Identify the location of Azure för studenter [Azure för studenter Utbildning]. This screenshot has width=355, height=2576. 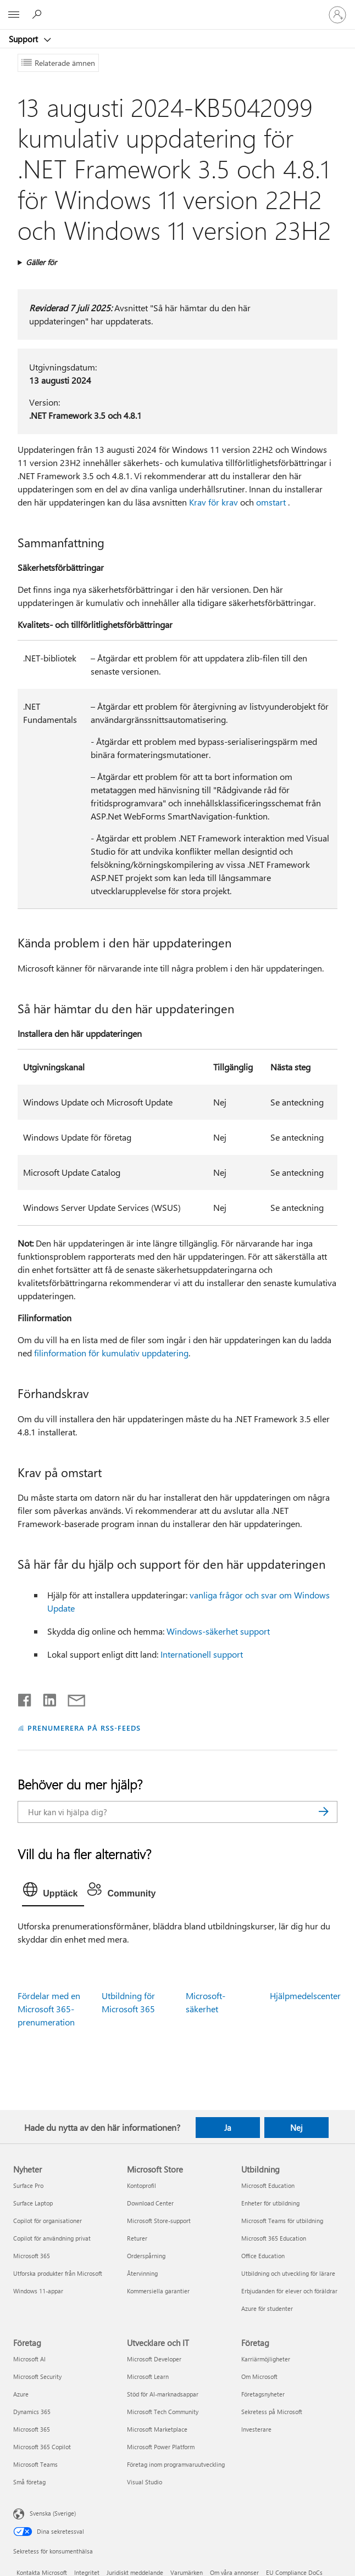
(267, 2308).